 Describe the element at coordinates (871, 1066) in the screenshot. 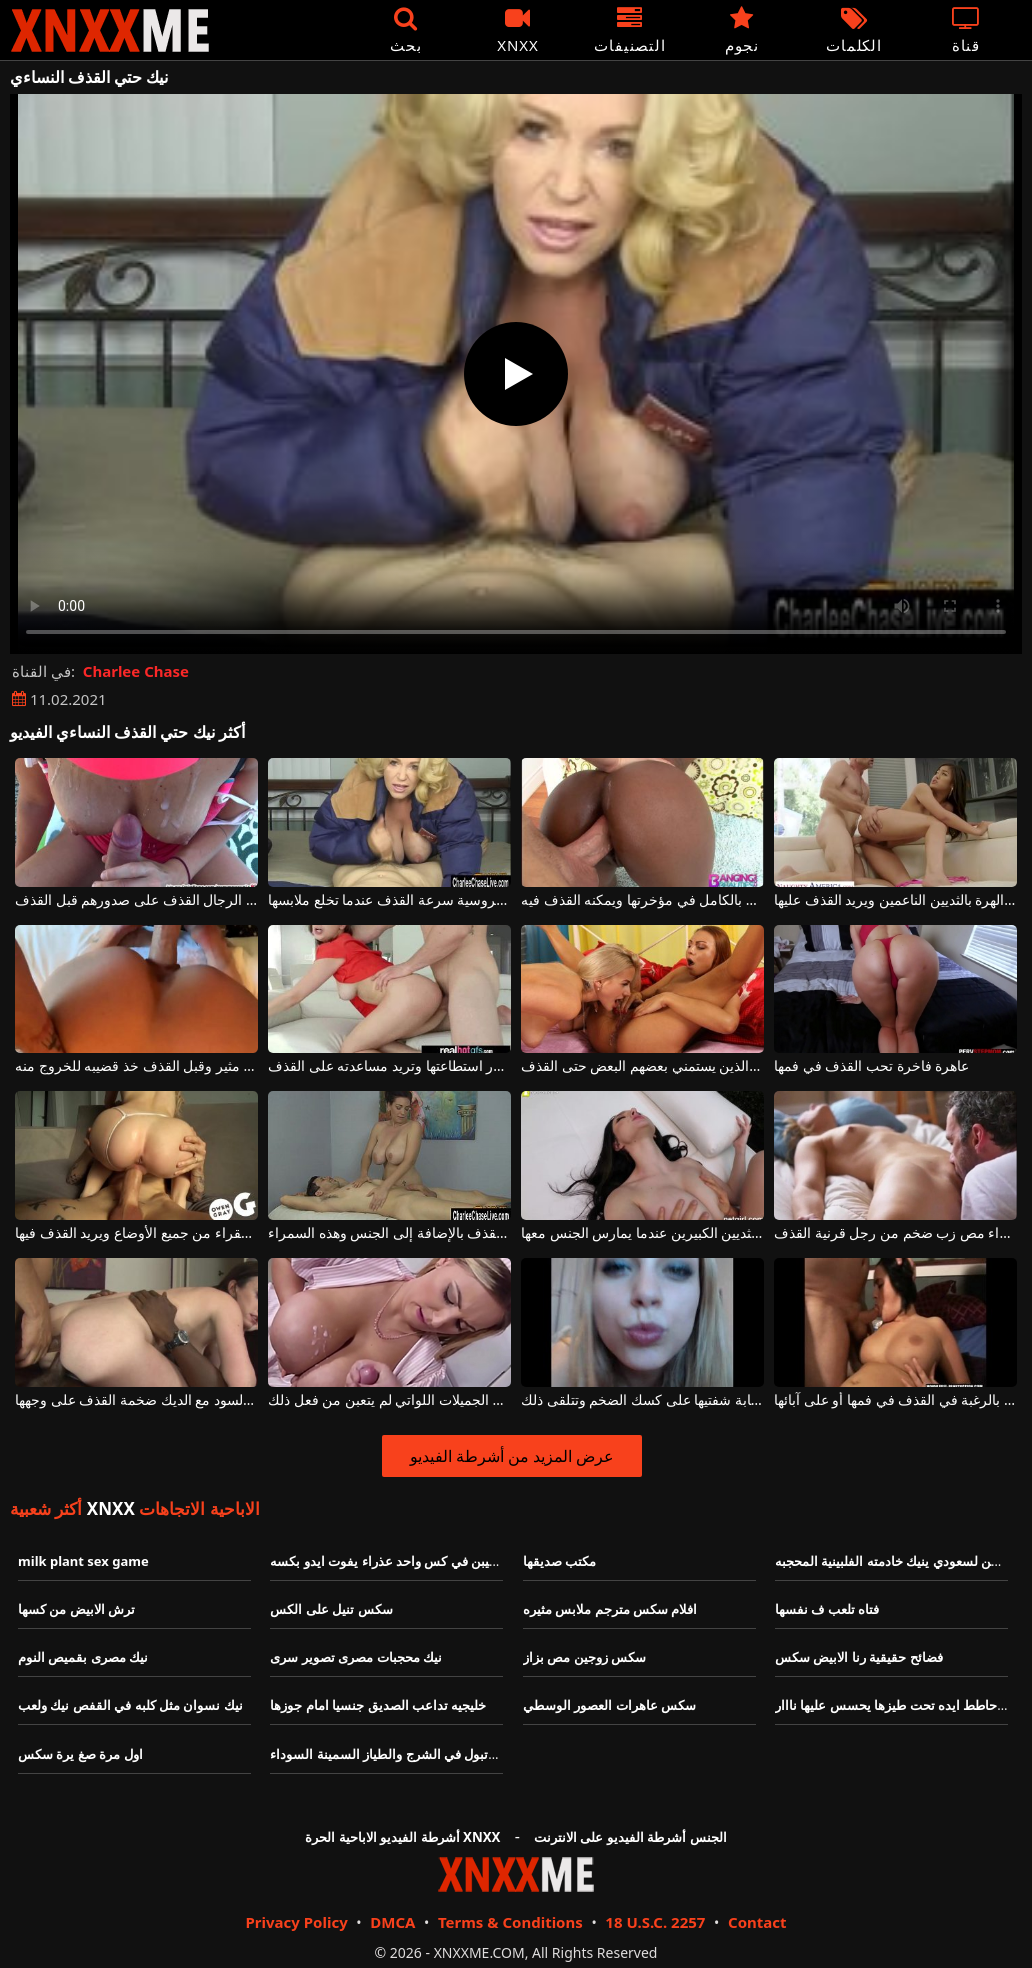

I see `عاهرة فاخرة تحب القذف في فمها` at that location.